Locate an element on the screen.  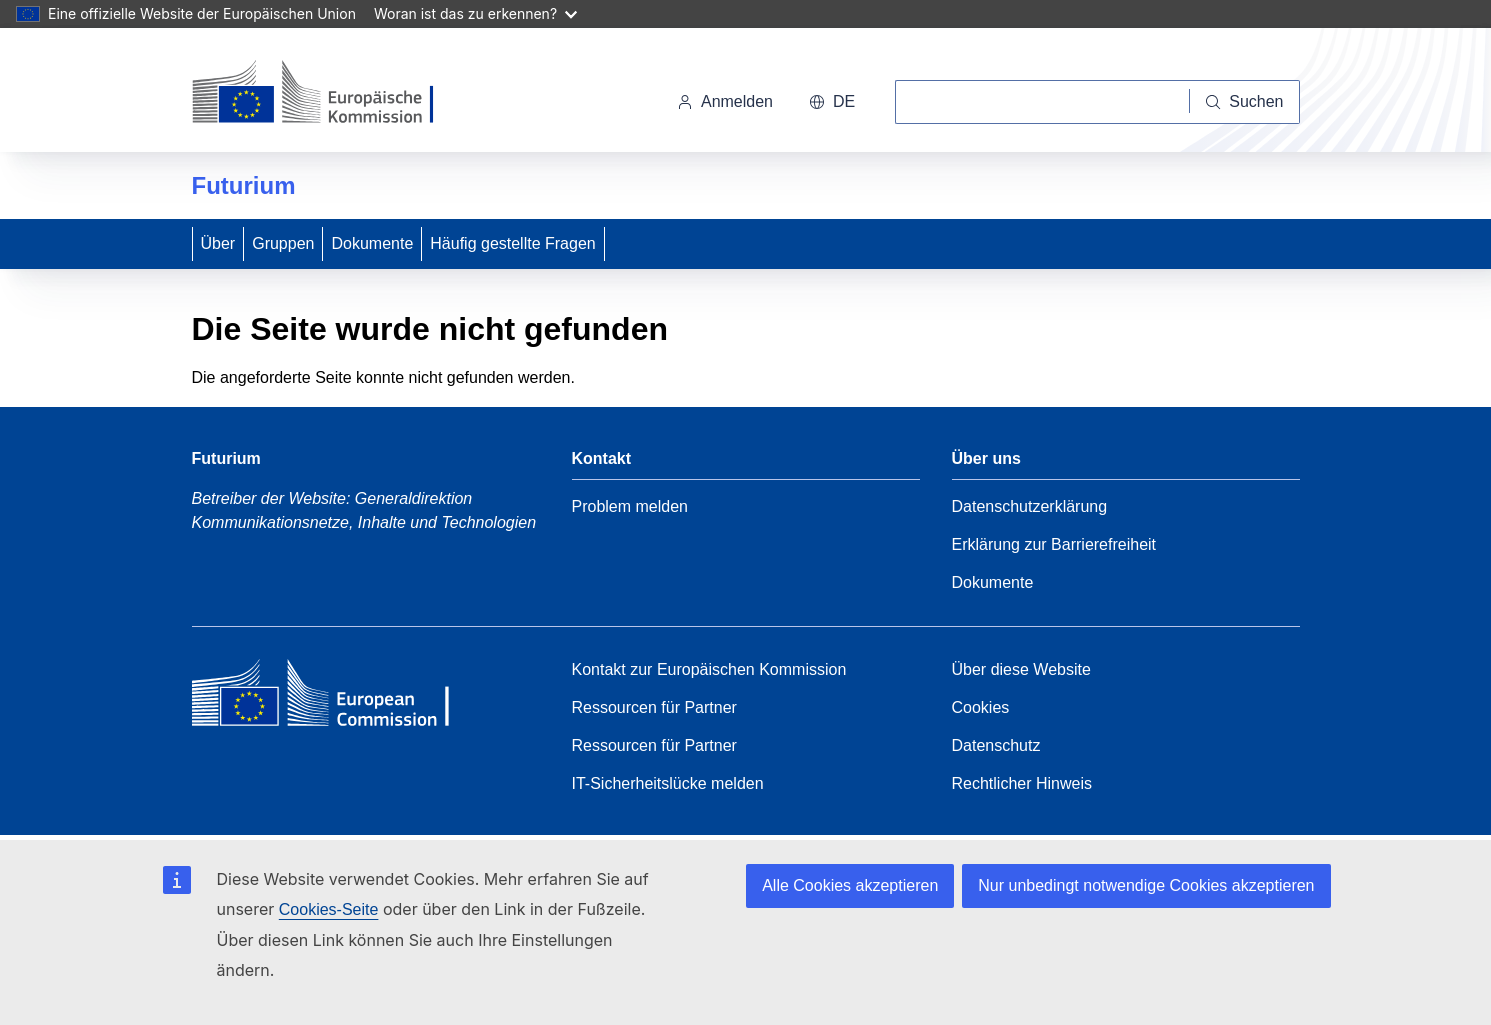
Ressourcen für Partner is located at coordinates (654, 707).